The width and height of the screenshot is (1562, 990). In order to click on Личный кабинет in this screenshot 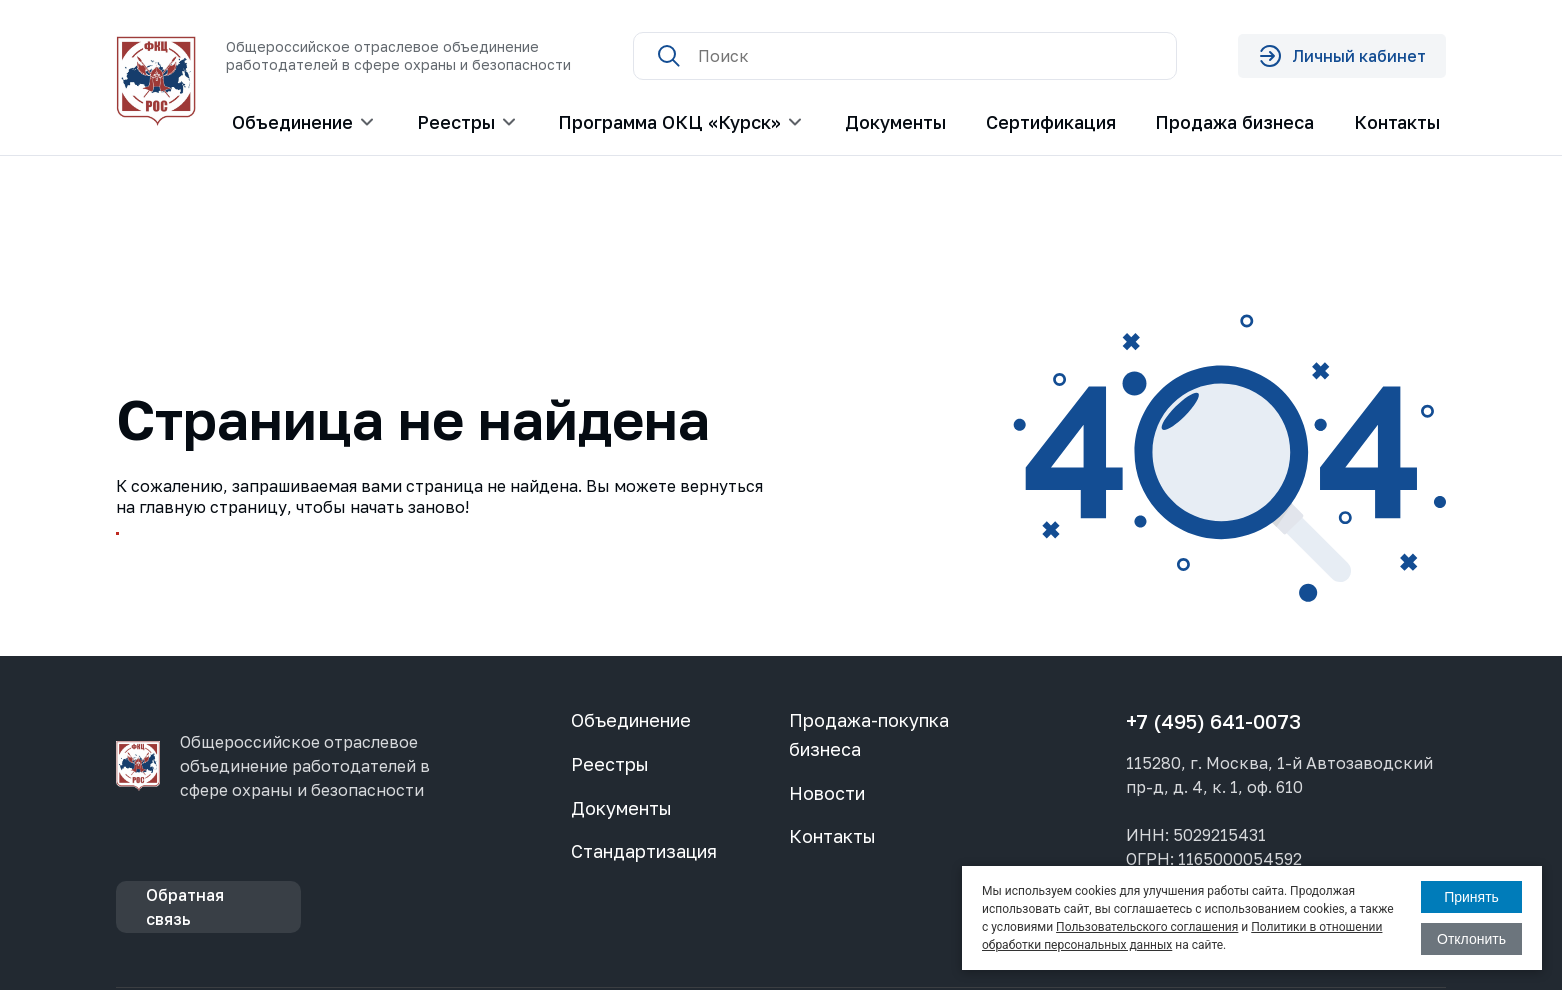, I will do `click(1342, 56)`.